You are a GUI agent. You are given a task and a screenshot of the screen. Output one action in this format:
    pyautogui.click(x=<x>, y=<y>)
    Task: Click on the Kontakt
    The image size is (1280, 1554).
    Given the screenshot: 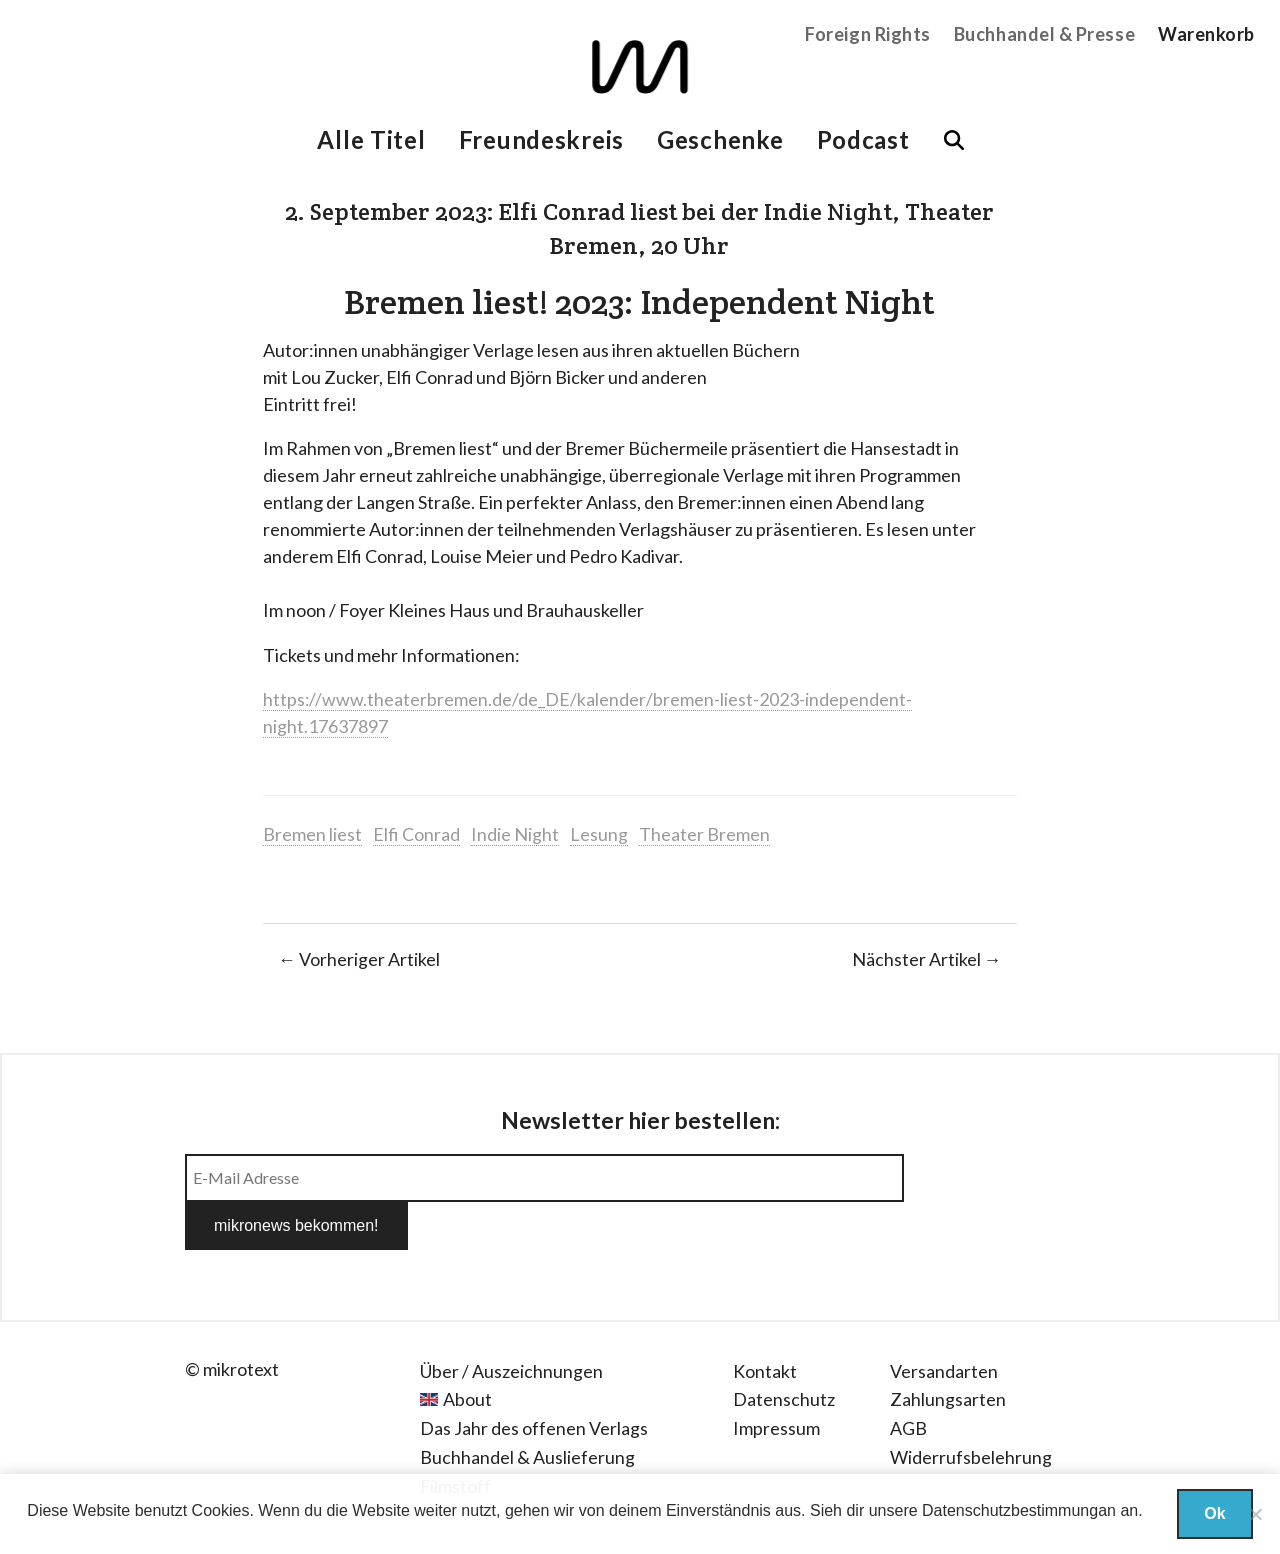 What is the action you would take?
    pyautogui.click(x=765, y=1323)
    